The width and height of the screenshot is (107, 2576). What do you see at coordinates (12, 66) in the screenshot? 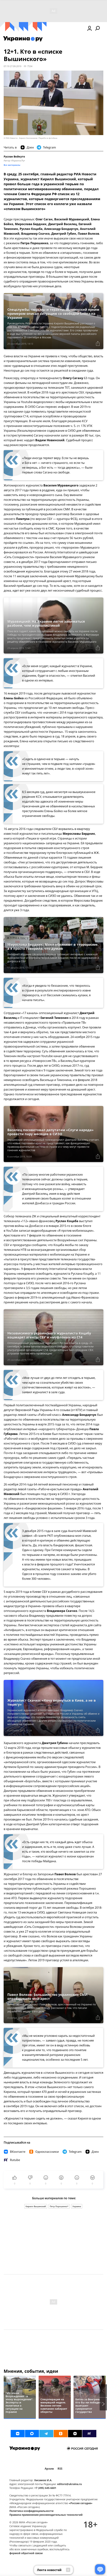
I see `07:19 27.09.2019` at bounding box center [12, 66].